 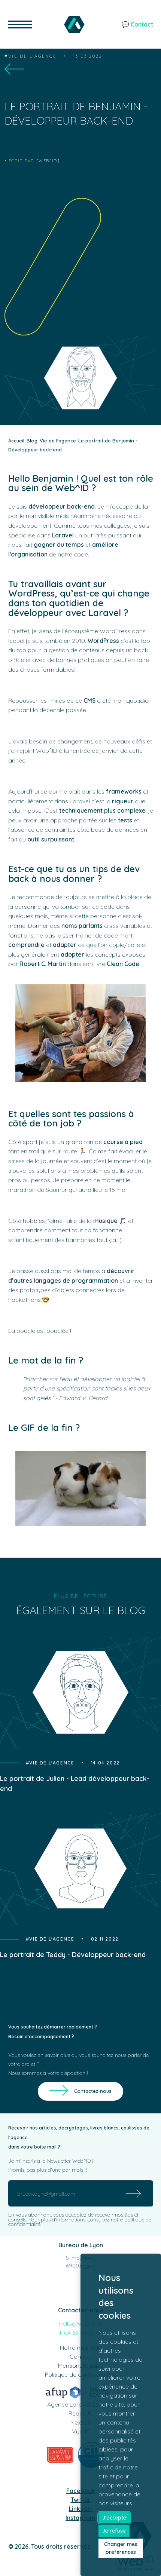 What do you see at coordinates (137, 24) in the screenshot?
I see `💬 Contact` at bounding box center [137, 24].